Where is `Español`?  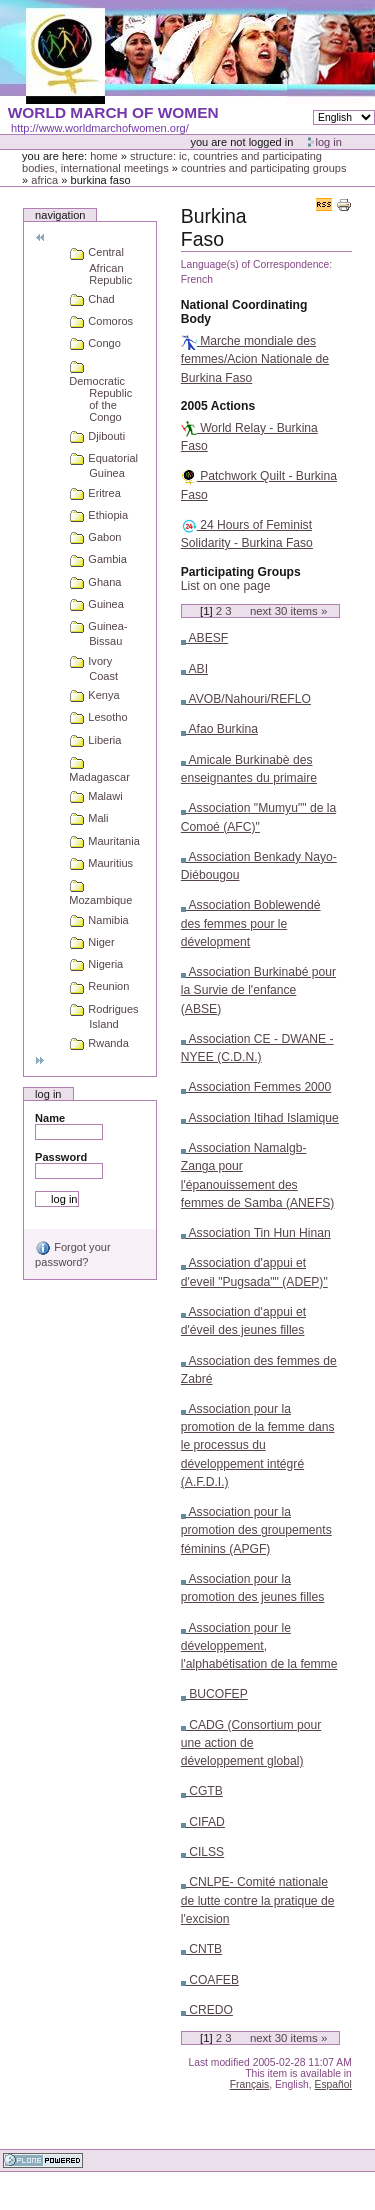 Español is located at coordinates (333, 2084).